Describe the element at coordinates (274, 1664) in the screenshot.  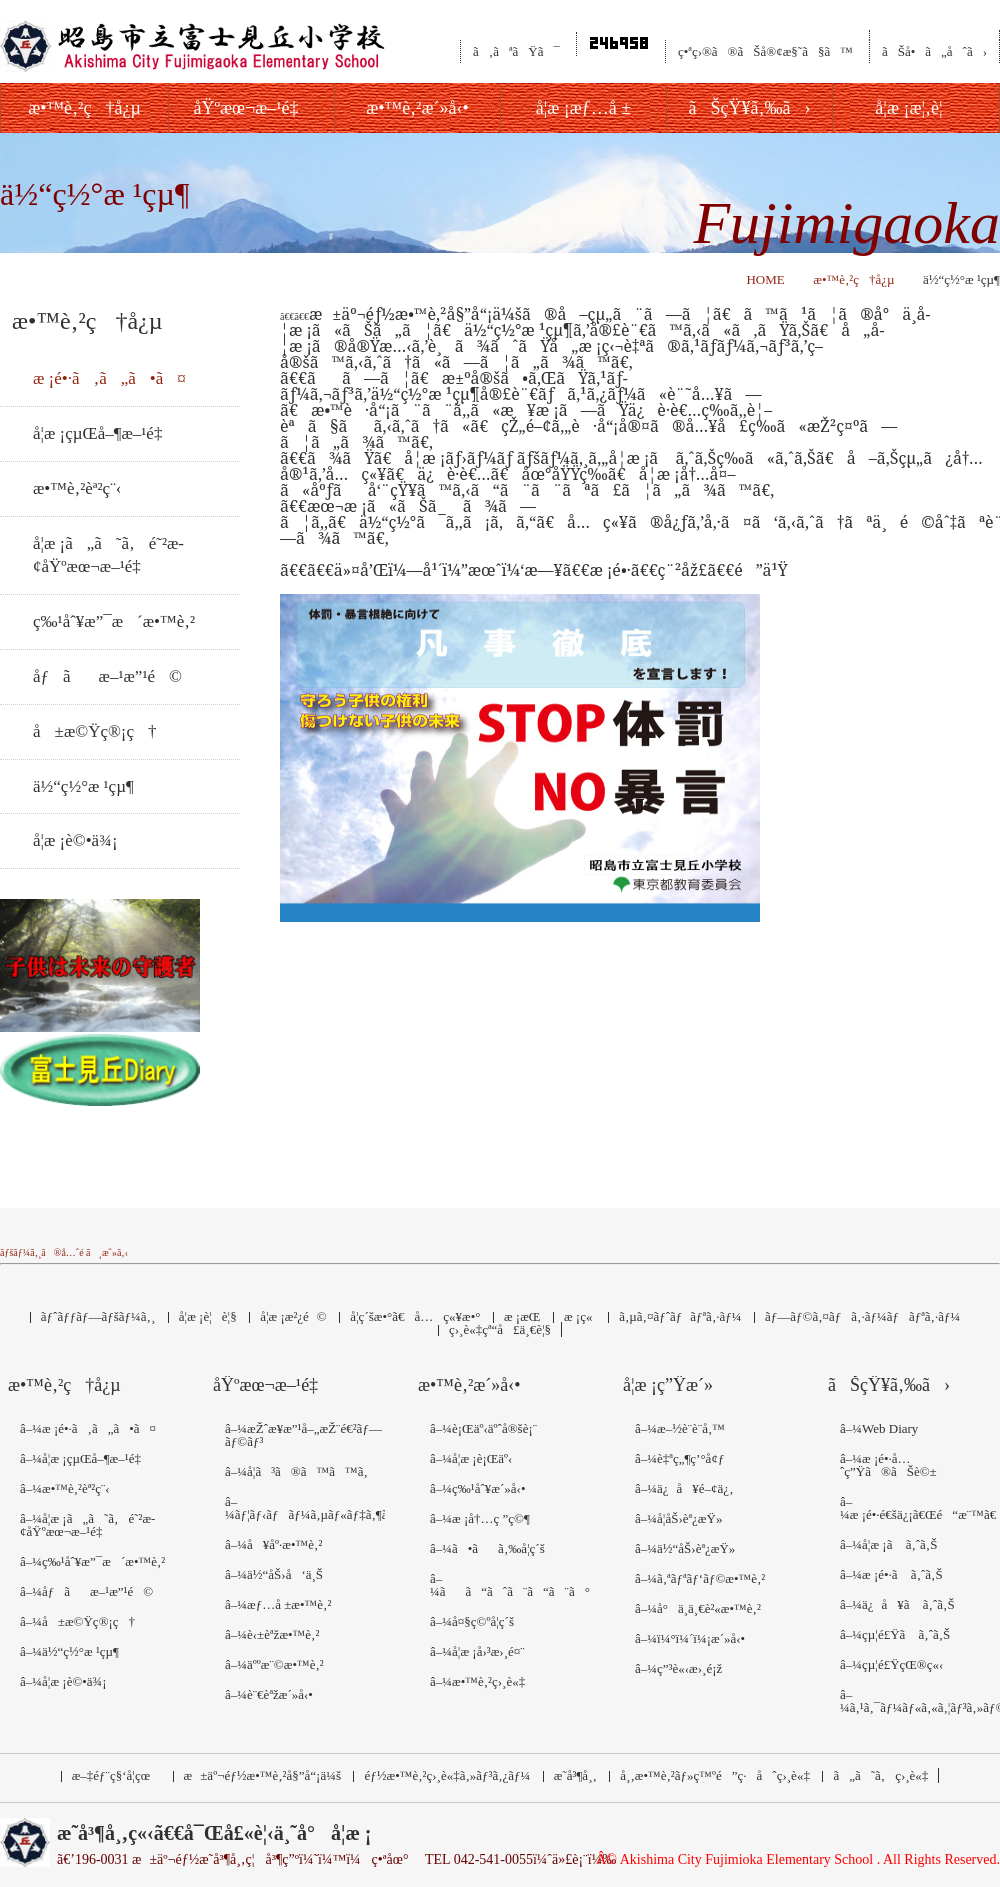
I see `â–¼äººæ¨©æ•™è‚²` at that location.